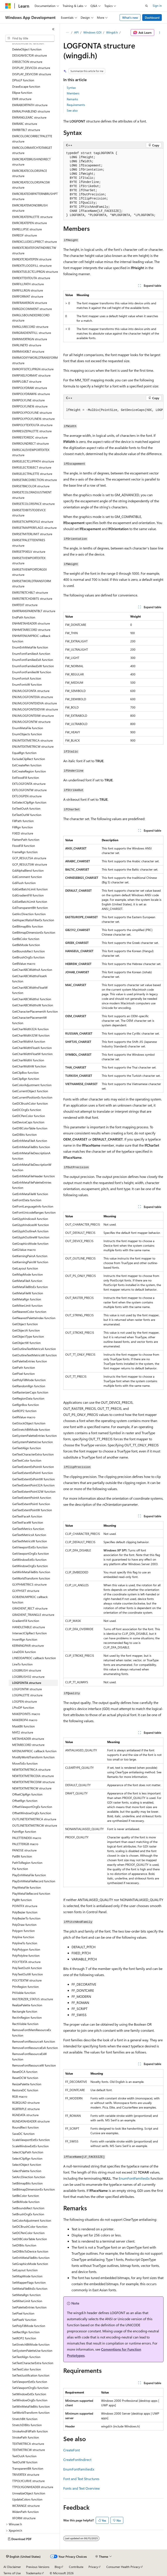 The image size is (167, 2576). What do you see at coordinates (77, 2459) in the screenshot?
I see `CreateFontIndirect` at bounding box center [77, 2459].